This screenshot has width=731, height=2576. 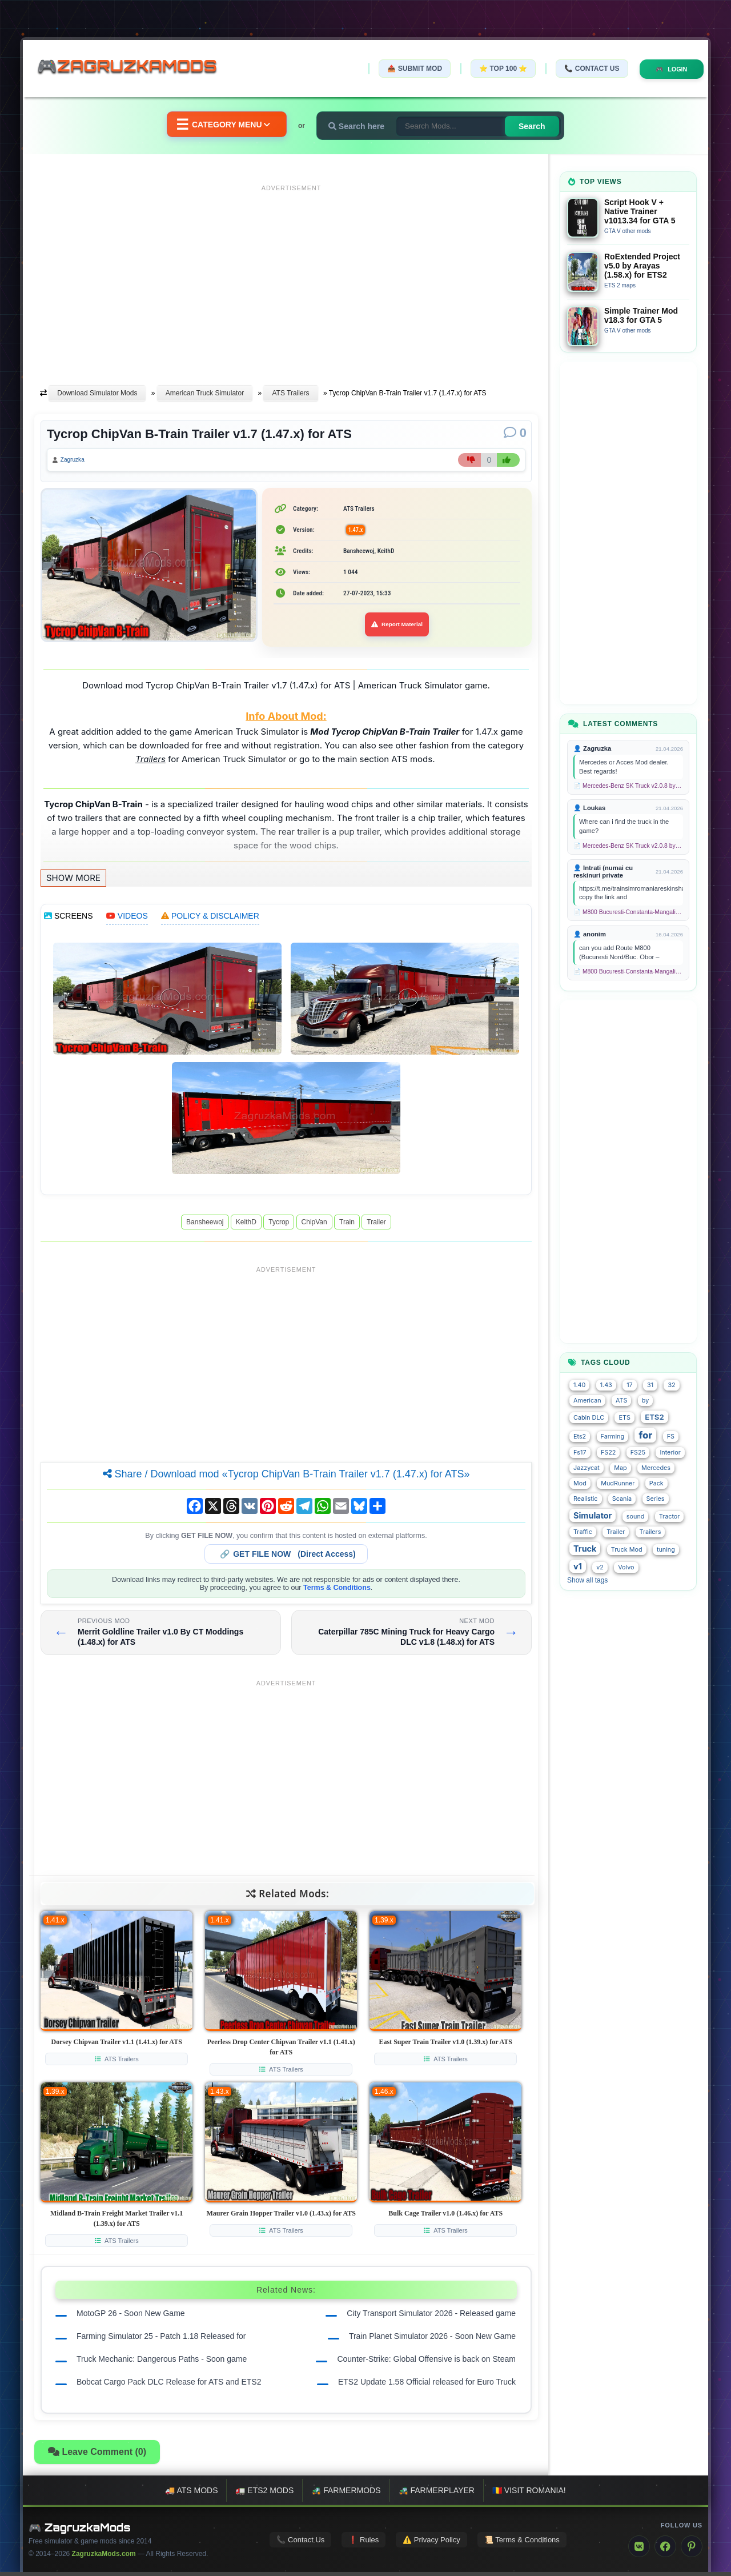 I want to click on ATS, so click(x=621, y=1400).